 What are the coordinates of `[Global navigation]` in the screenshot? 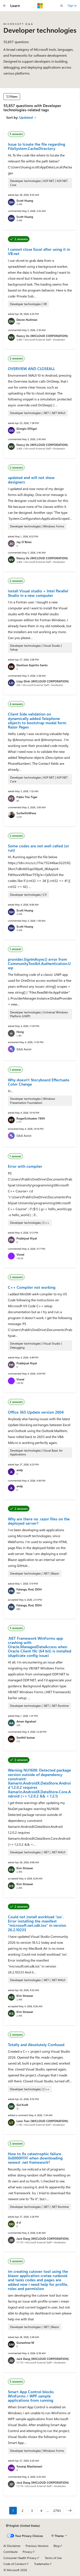 It's located at (4, 6).